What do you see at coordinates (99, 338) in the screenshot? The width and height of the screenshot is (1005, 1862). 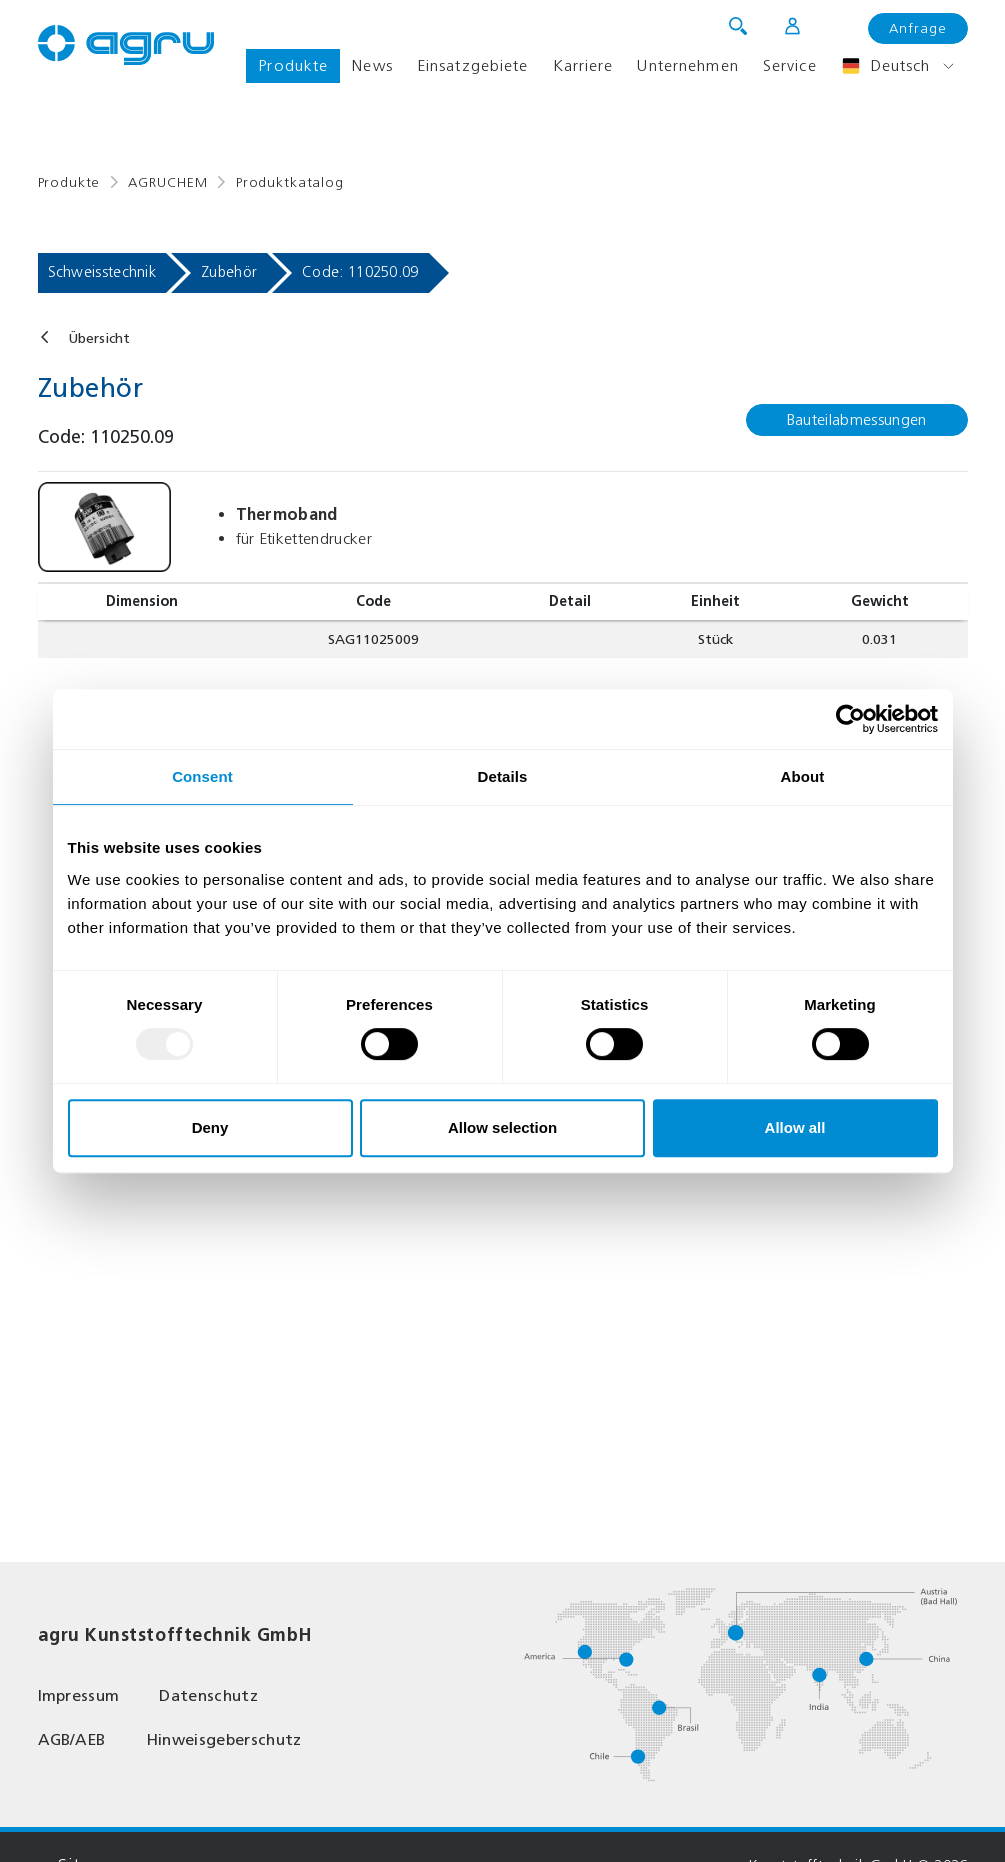 I see `Übersicht` at bounding box center [99, 338].